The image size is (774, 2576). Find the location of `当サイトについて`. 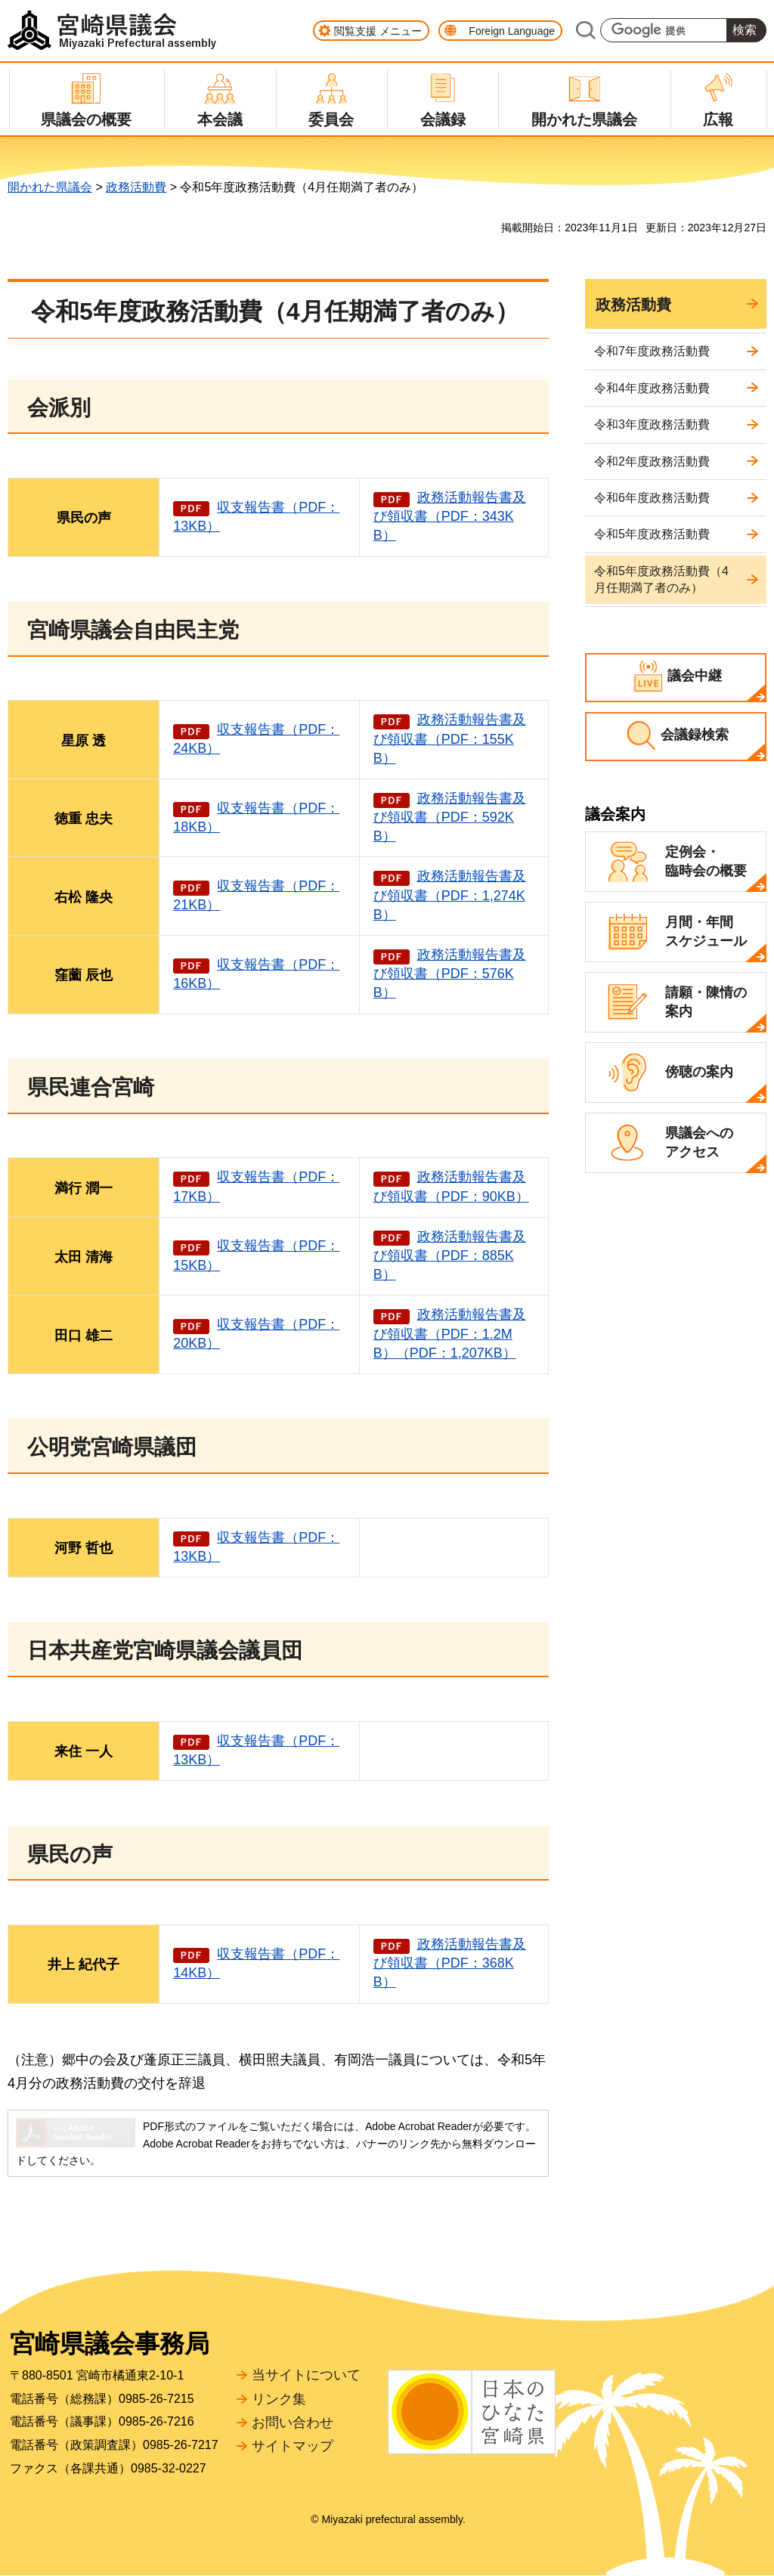

当サイトについて is located at coordinates (306, 2374).